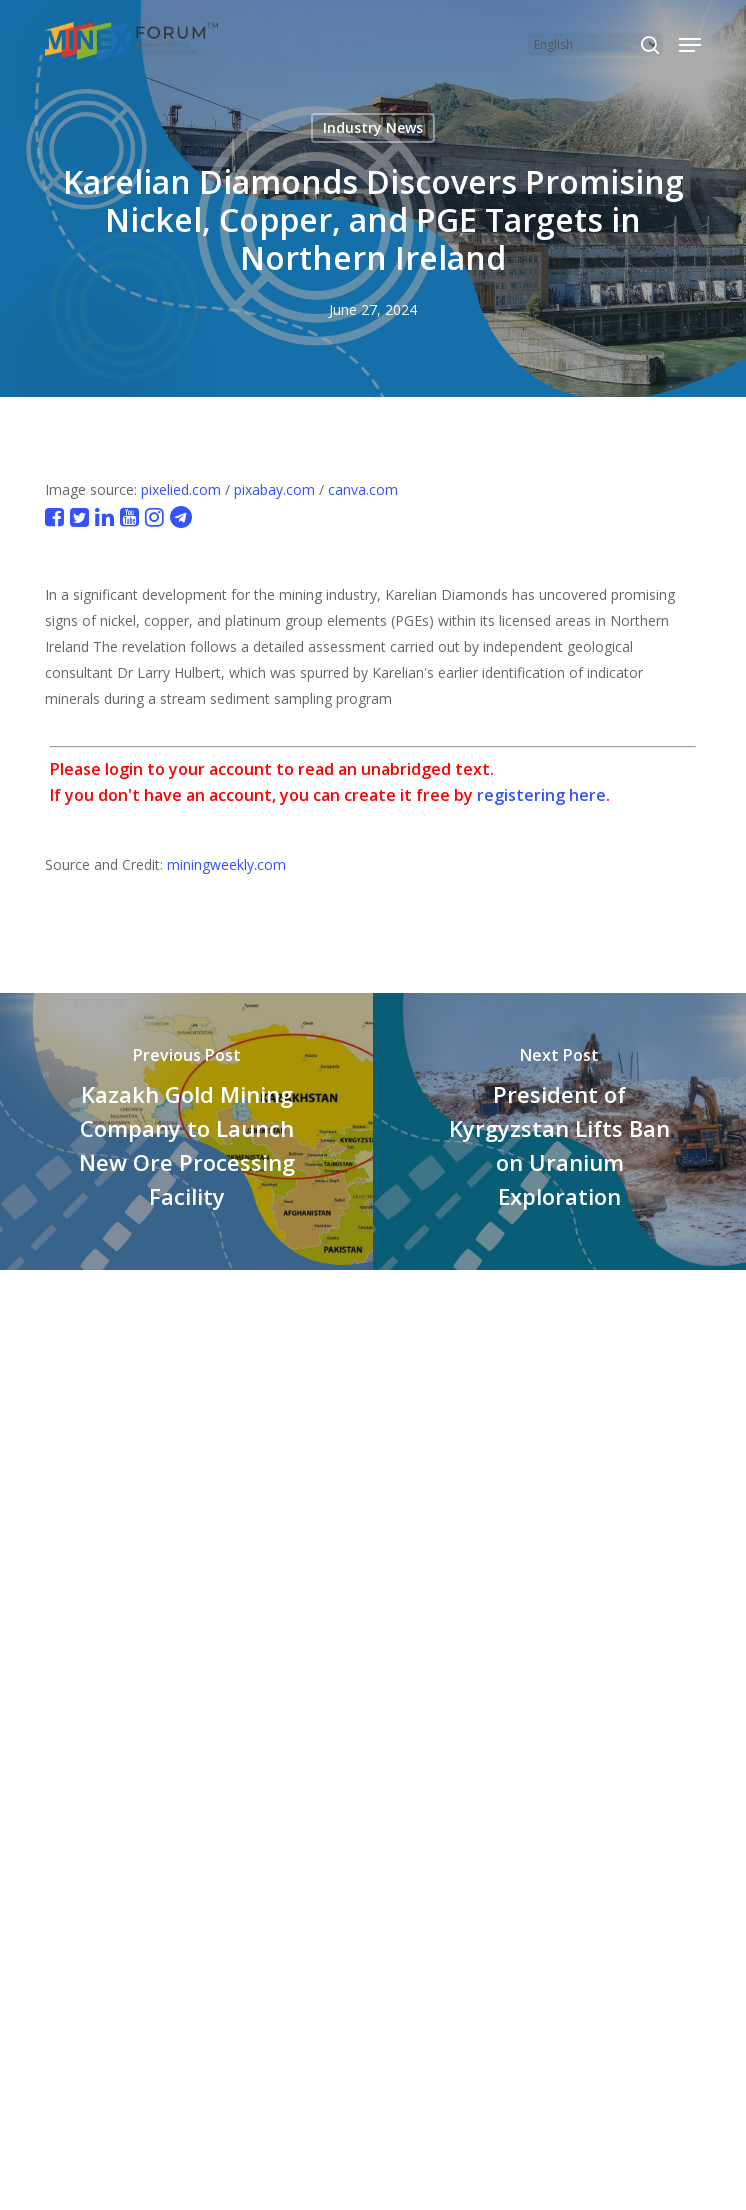 This screenshot has width=746, height=2210. What do you see at coordinates (559, 1131) in the screenshot?
I see `[President of Kyrgyzstan Lifts Ban on Uranium Exploration]` at bounding box center [559, 1131].